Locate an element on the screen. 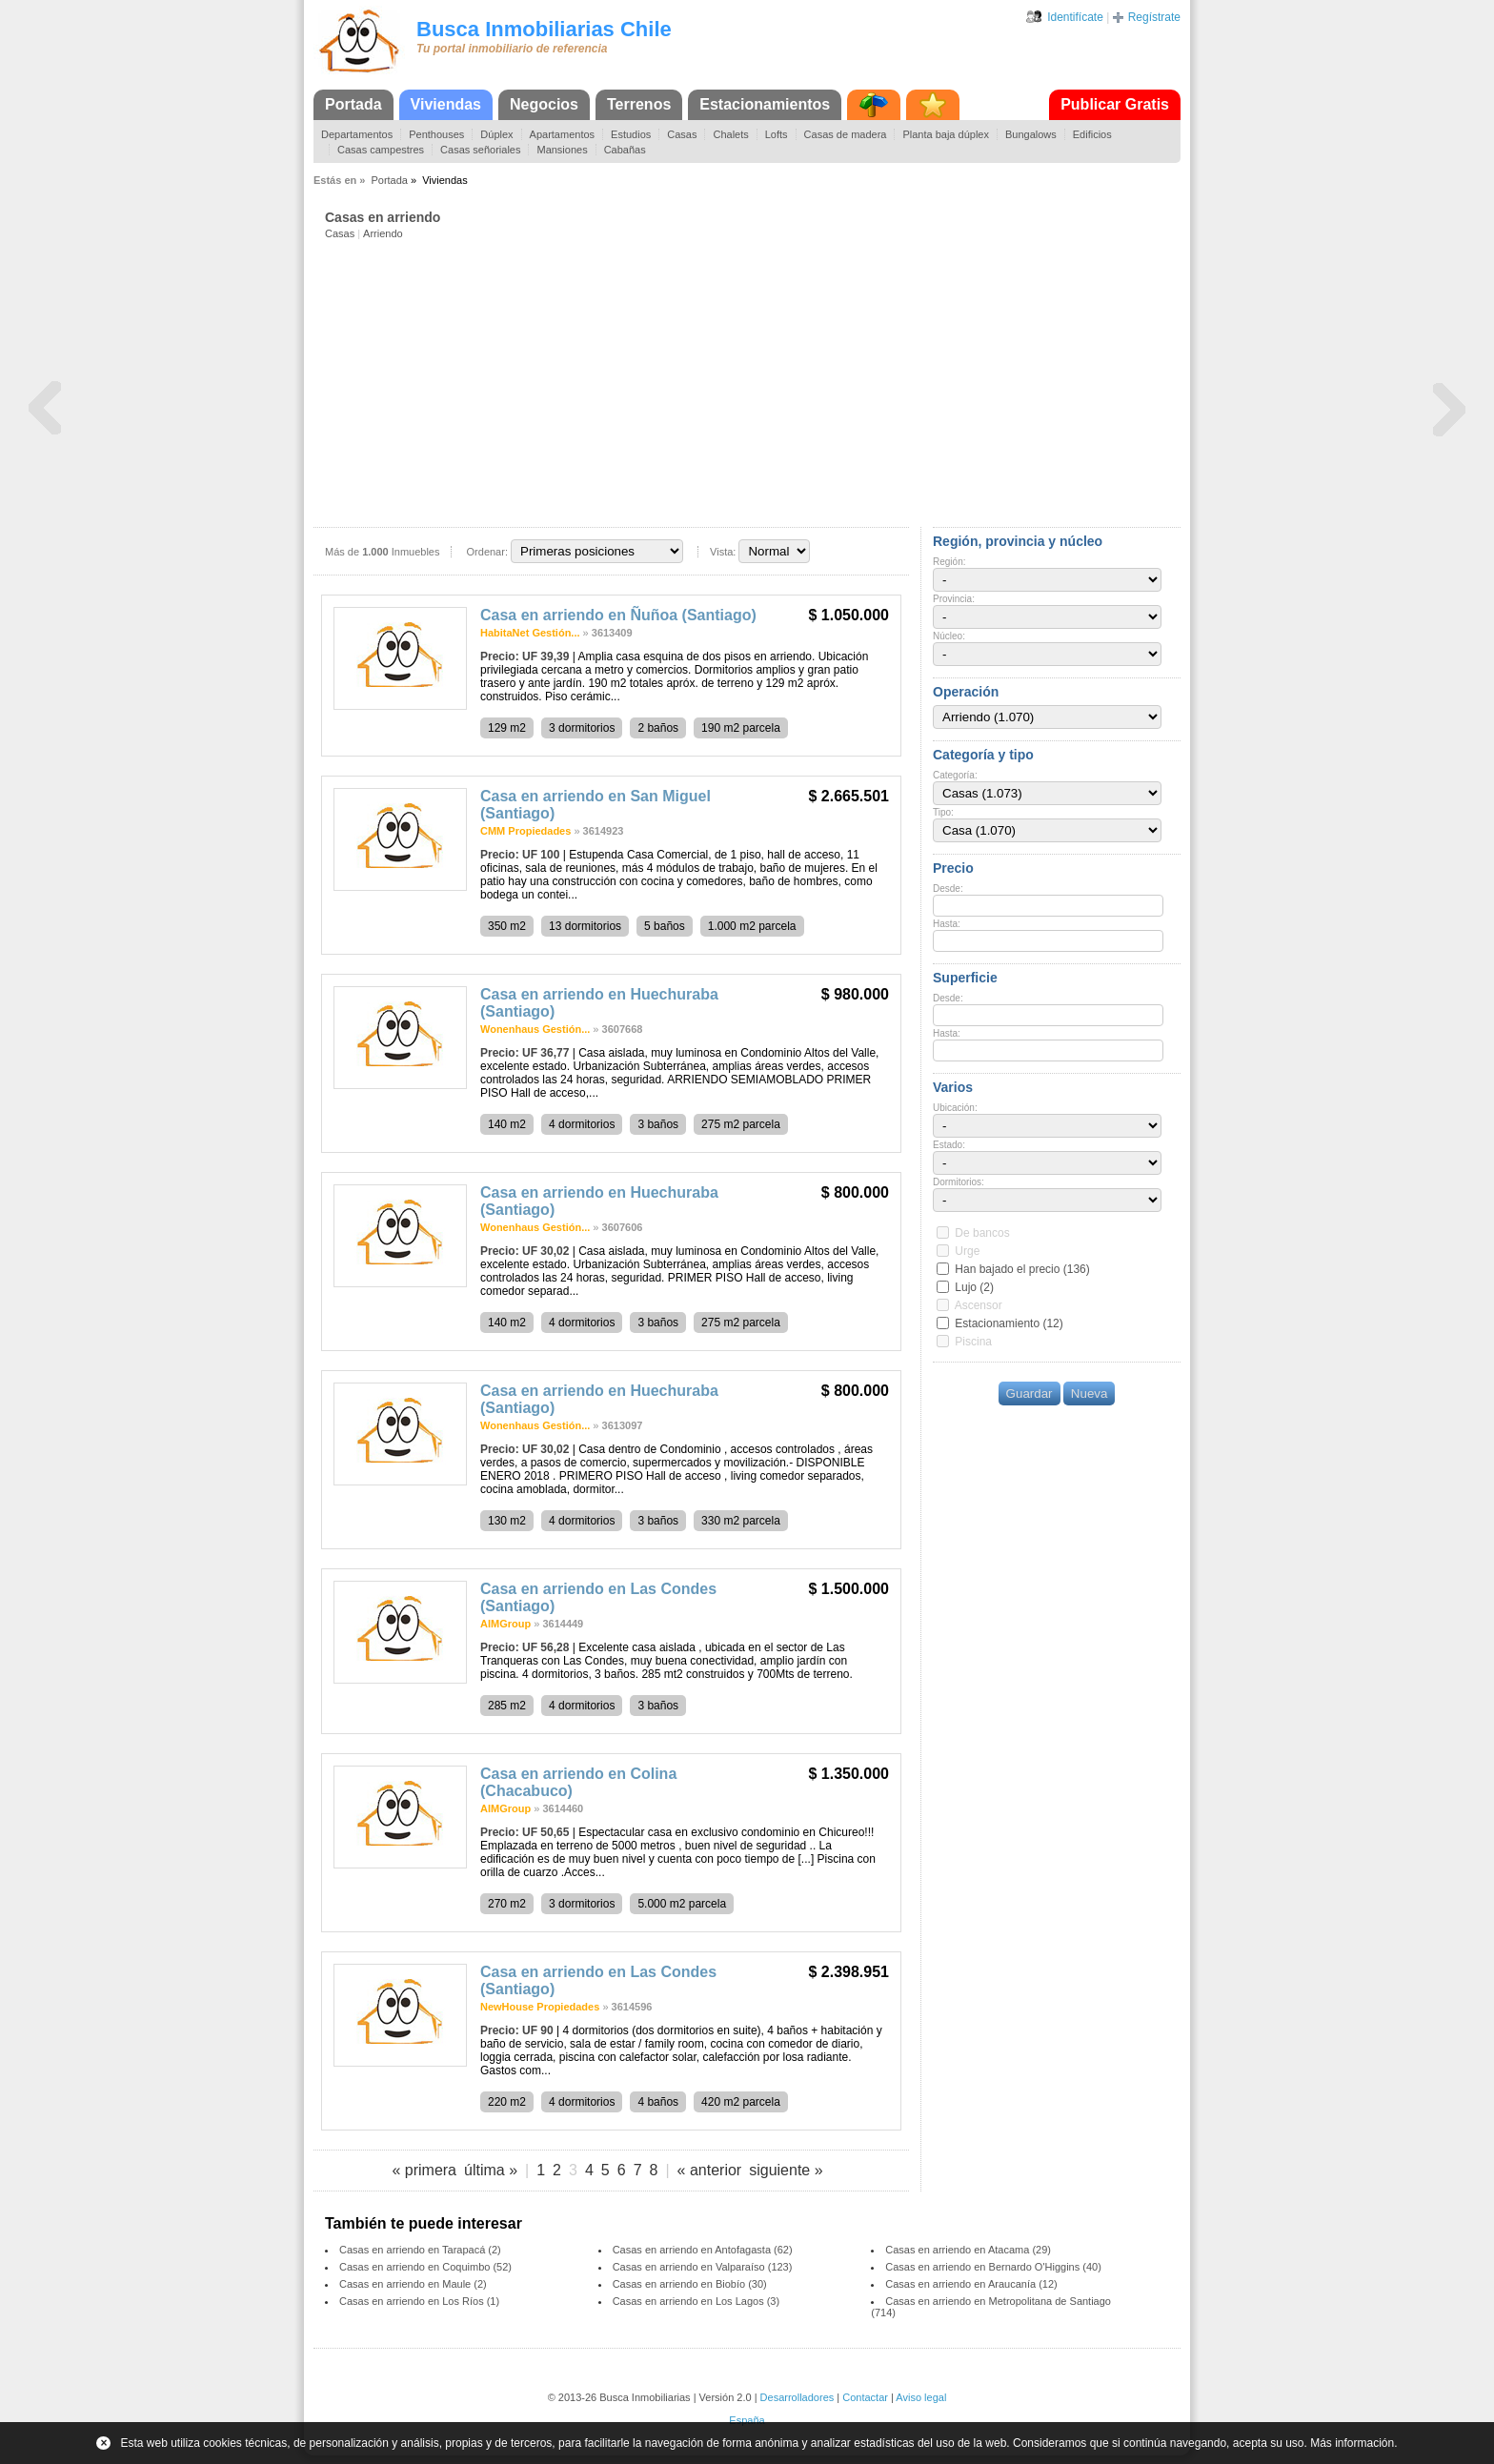 Image resolution: width=1494 pixels, height=2464 pixels. Departamentos is located at coordinates (357, 134).